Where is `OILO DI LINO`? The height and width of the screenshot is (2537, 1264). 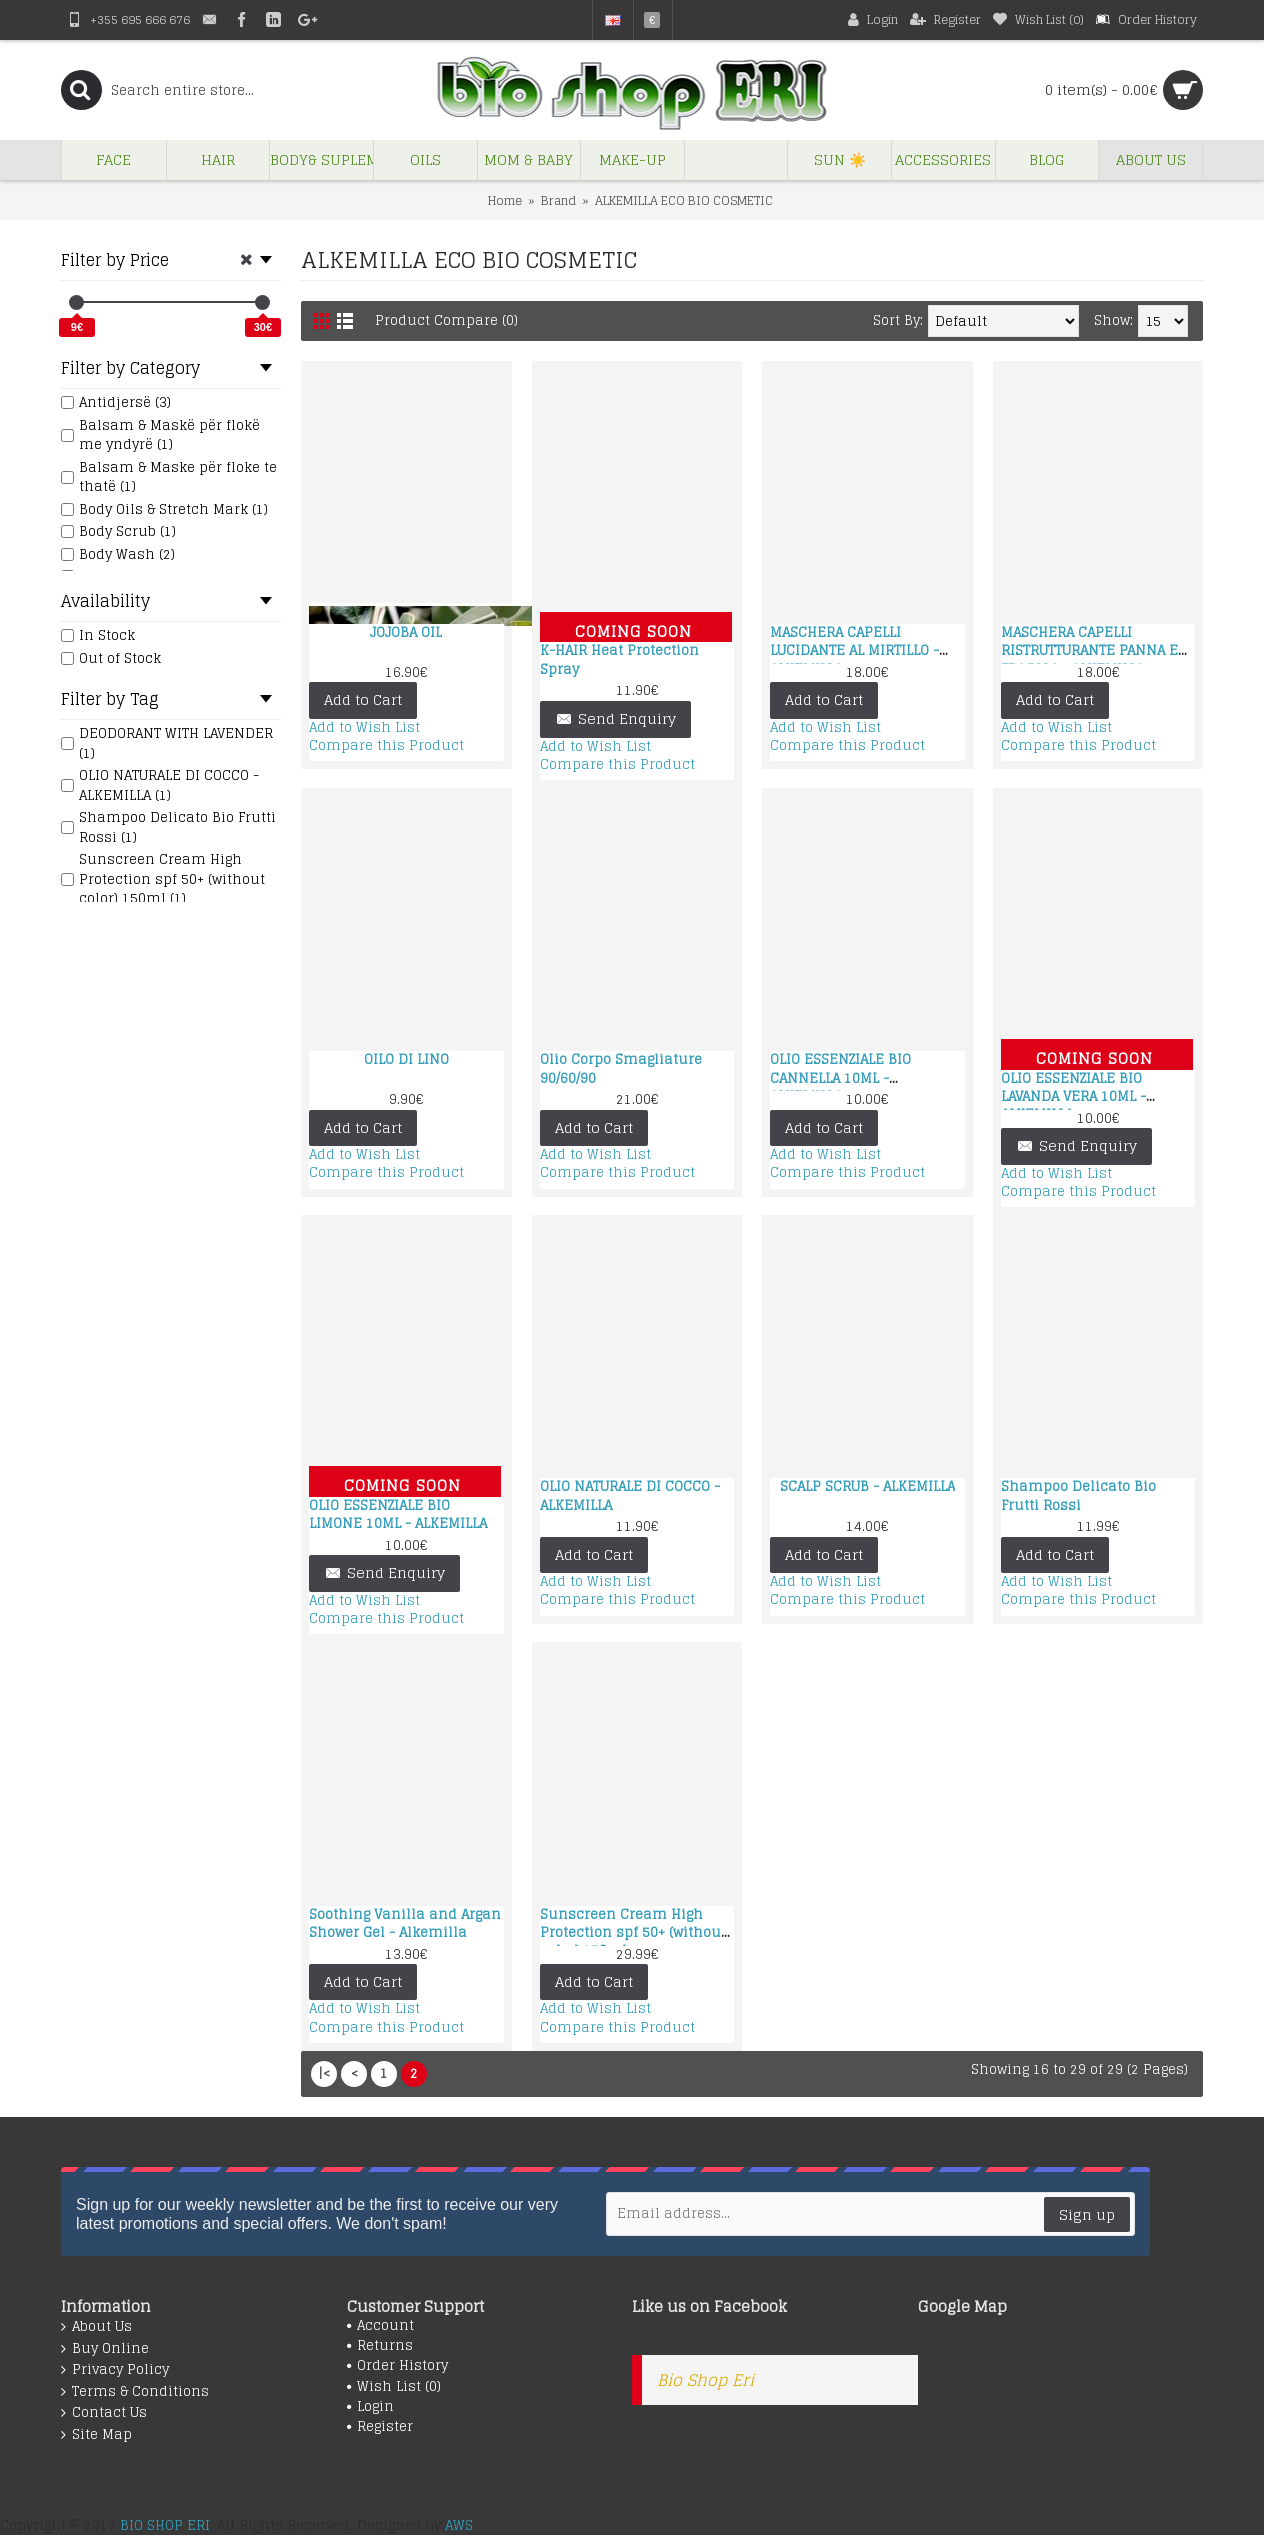 OILO DI LINO is located at coordinates (406, 1059).